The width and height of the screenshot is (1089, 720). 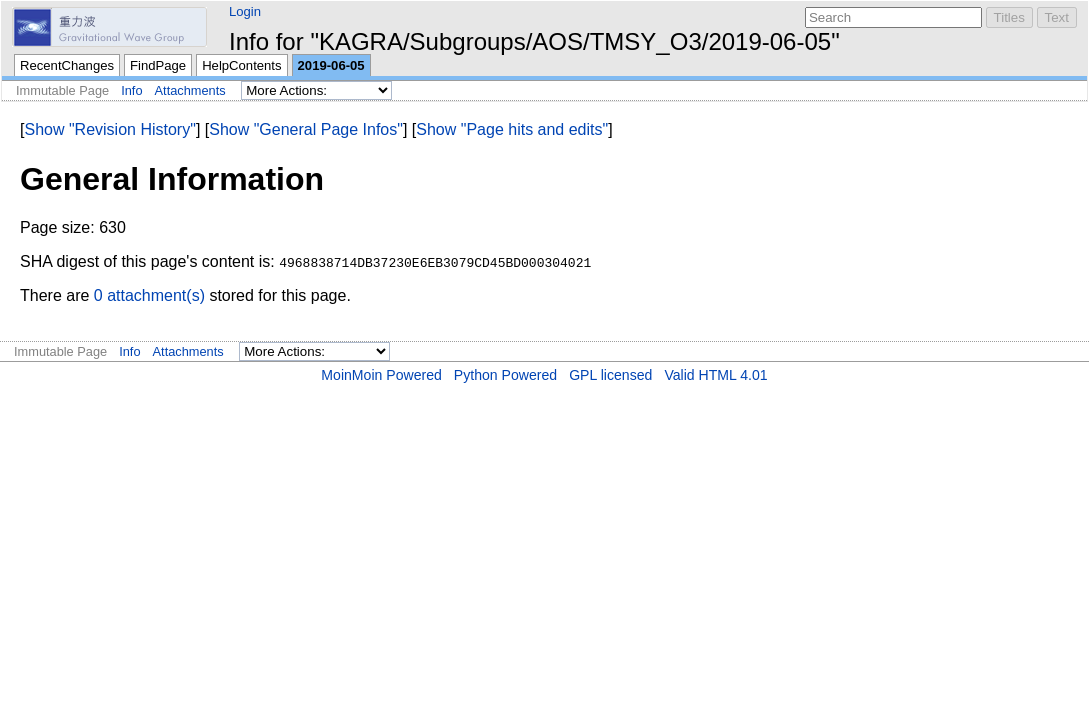 I want to click on FindPage, so click(x=158, y=65).